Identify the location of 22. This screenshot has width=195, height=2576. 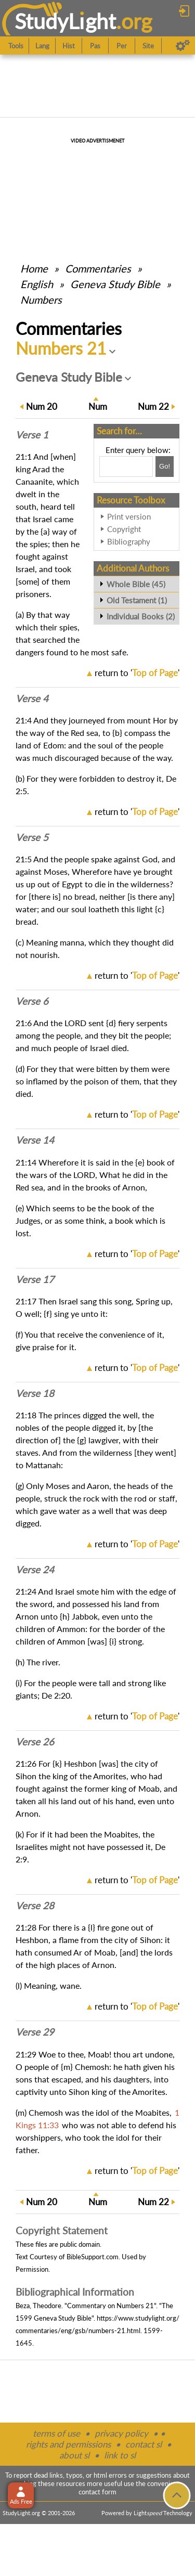
(153, 406).